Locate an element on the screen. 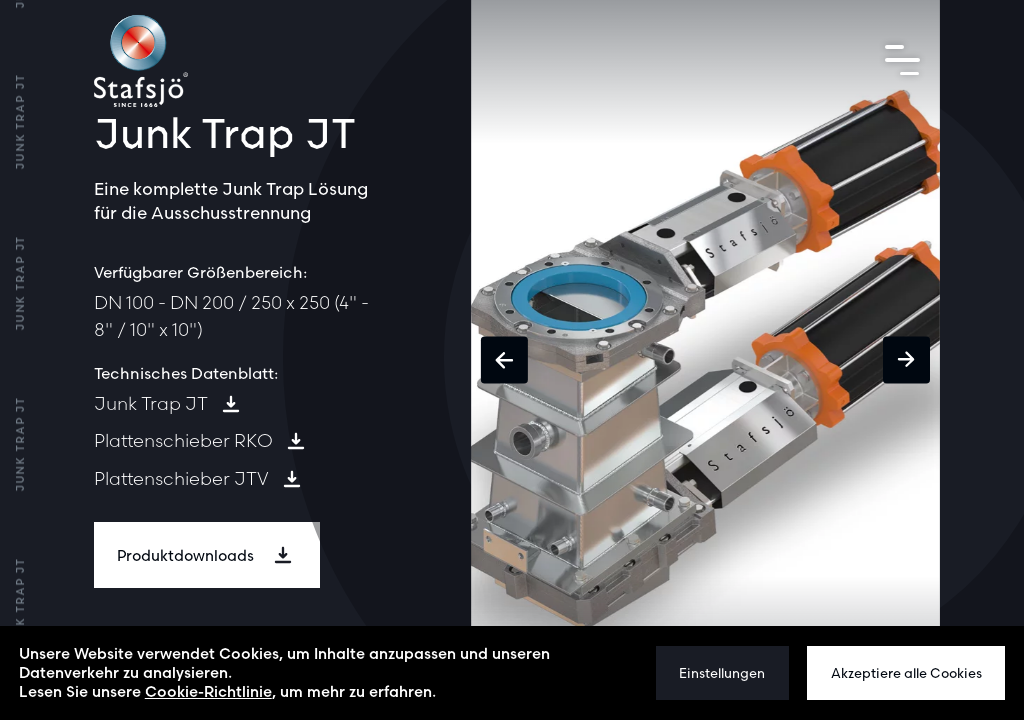 This screenshot has width=1024, height=720. Plattenschieber RKO is located at coordinates (183, 440).